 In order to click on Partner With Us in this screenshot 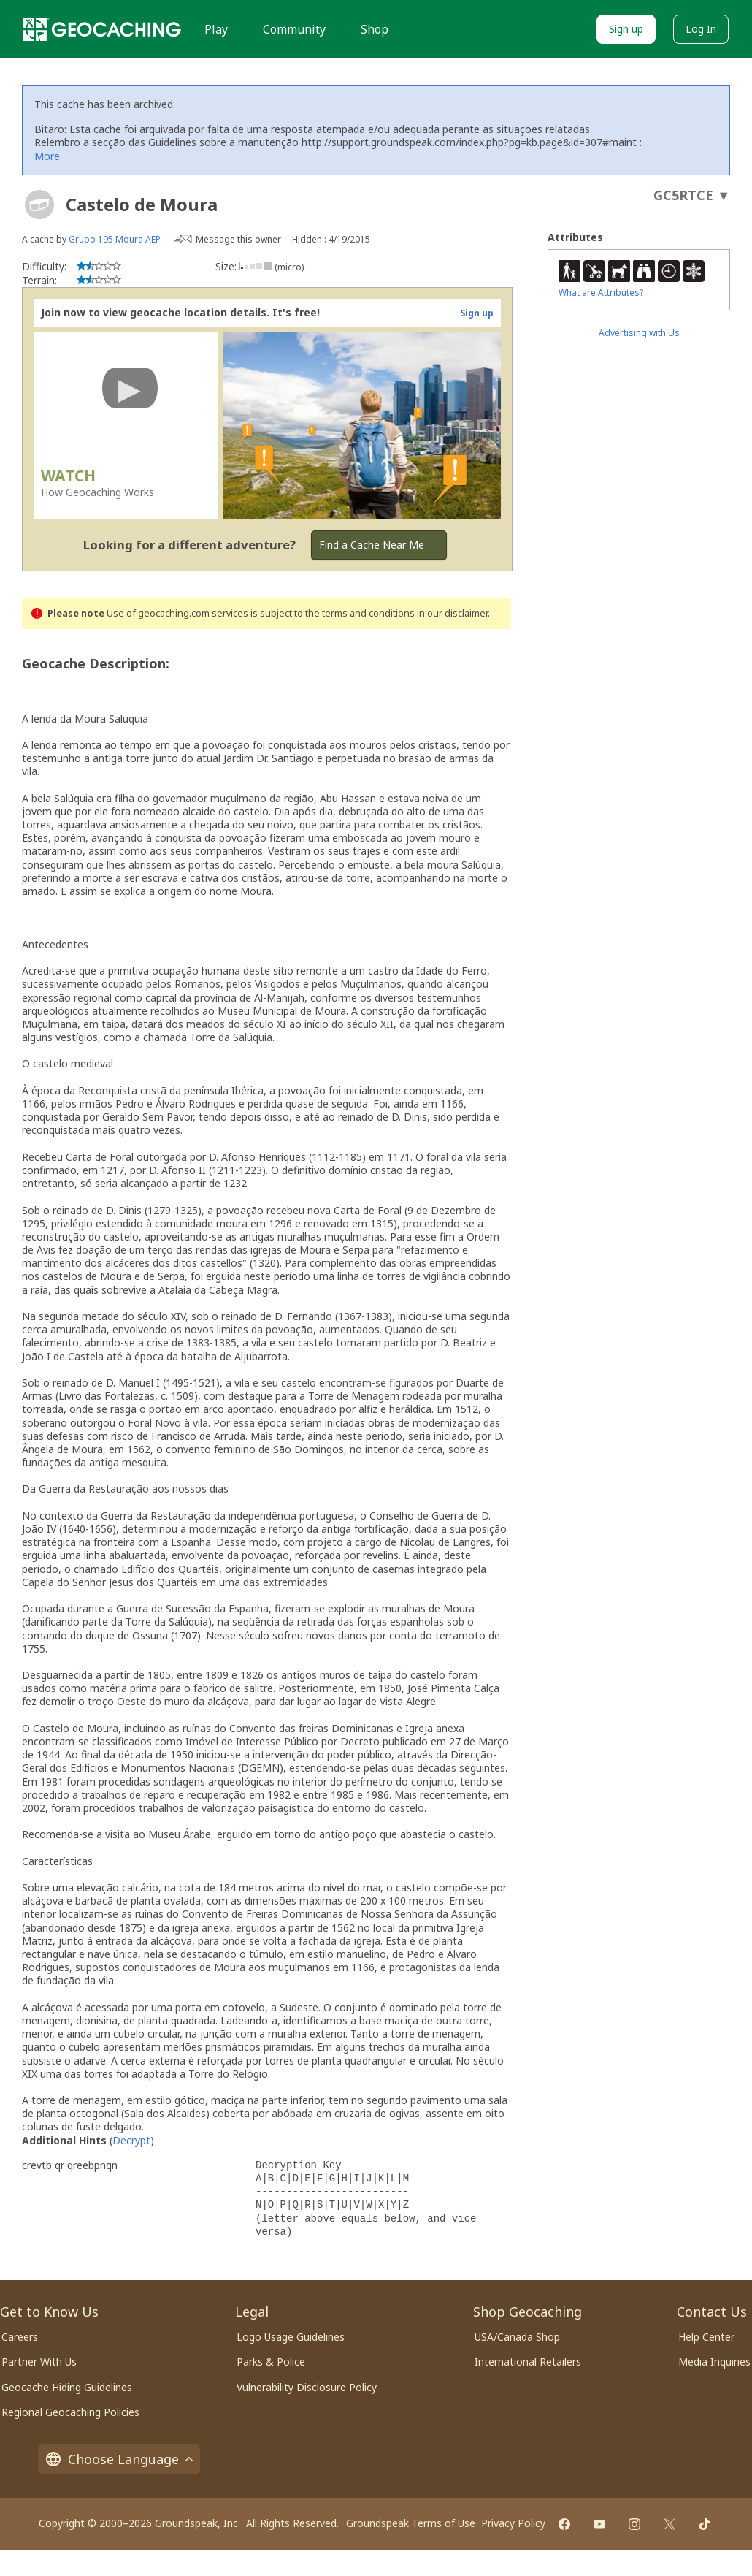, I will do `click(39, 2362)`.